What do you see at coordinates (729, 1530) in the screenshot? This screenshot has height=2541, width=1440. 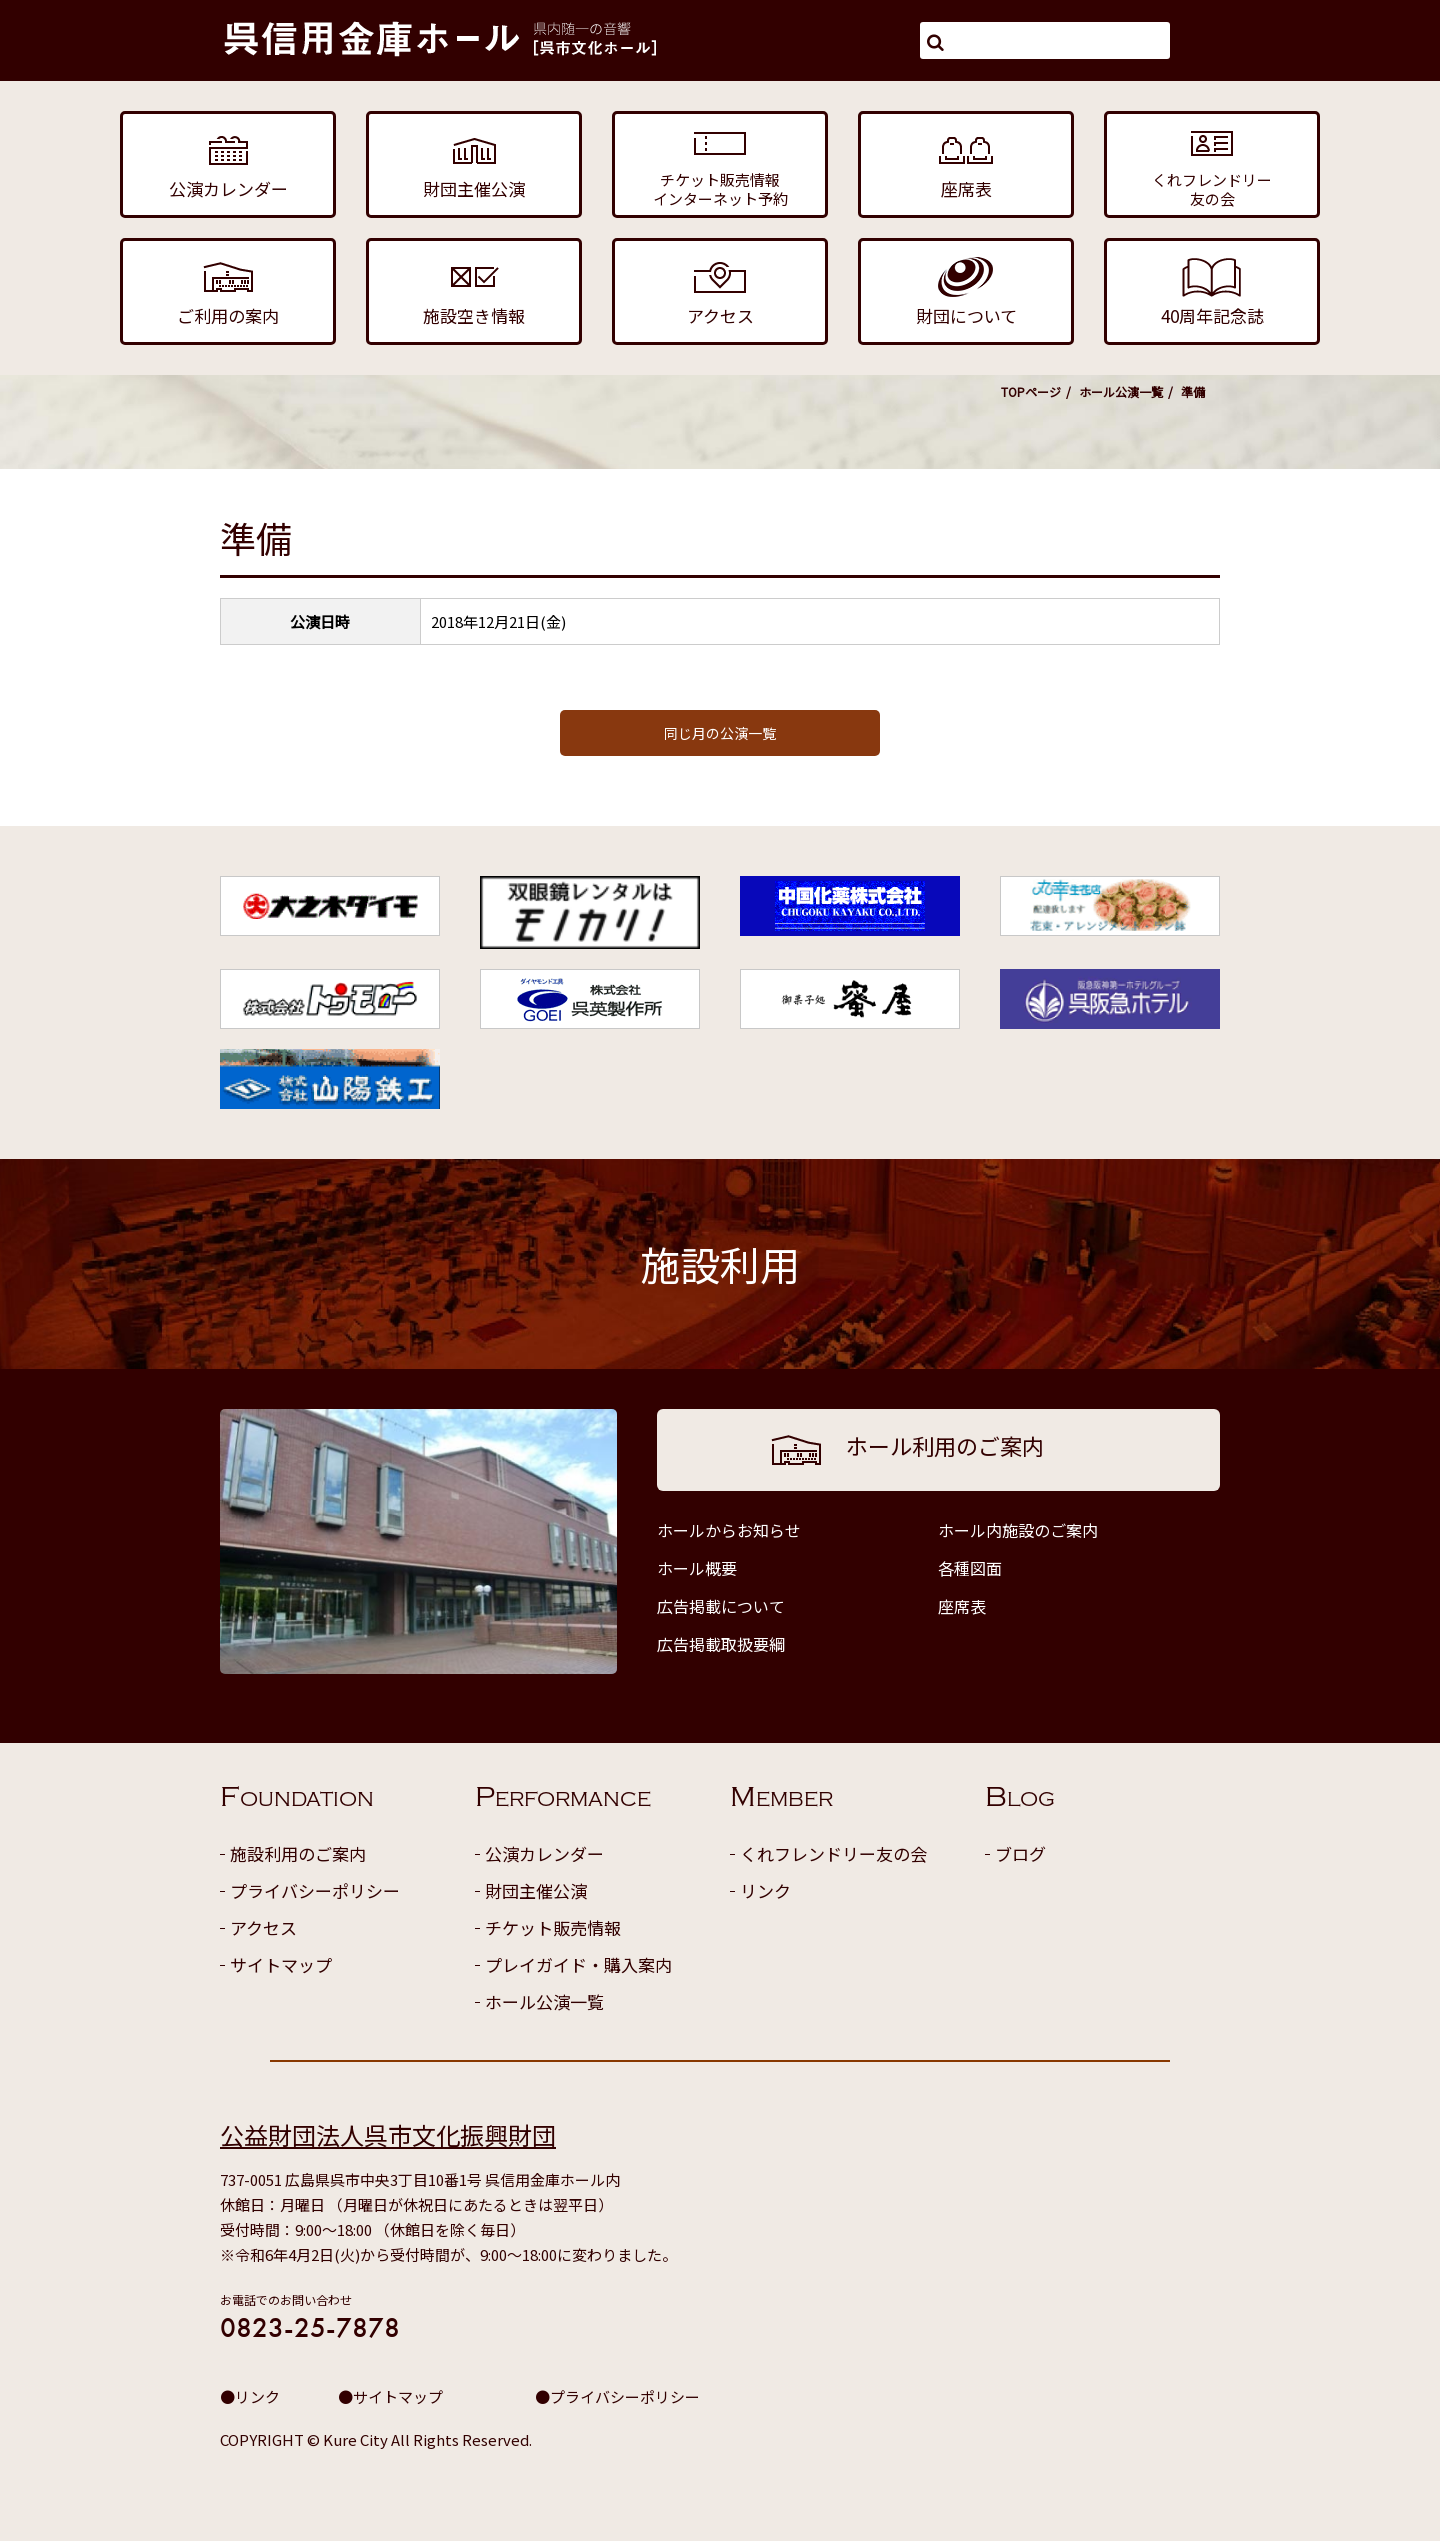 I see `ホールからお知らせ` at bounding box center [729, 1530].